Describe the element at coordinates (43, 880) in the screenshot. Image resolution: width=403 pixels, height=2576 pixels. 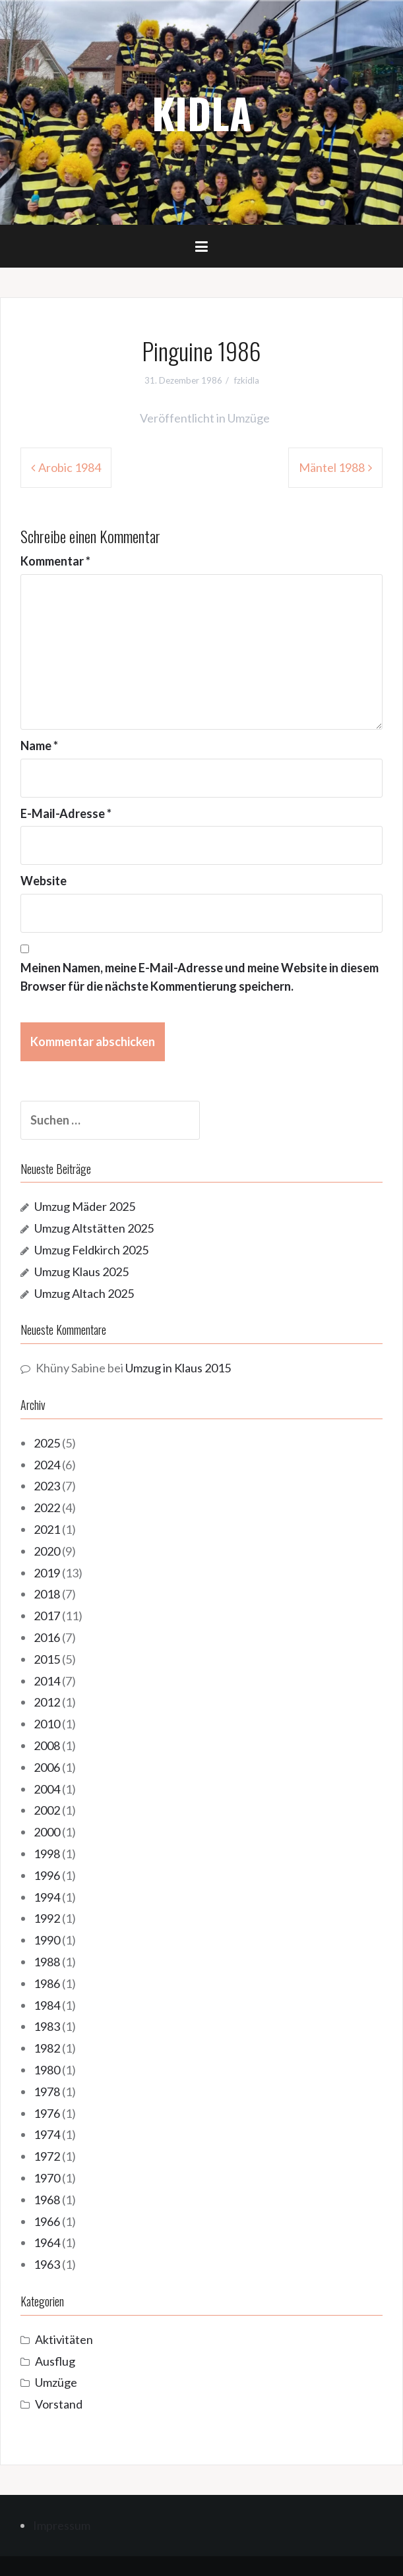
I see `Website` at that location.